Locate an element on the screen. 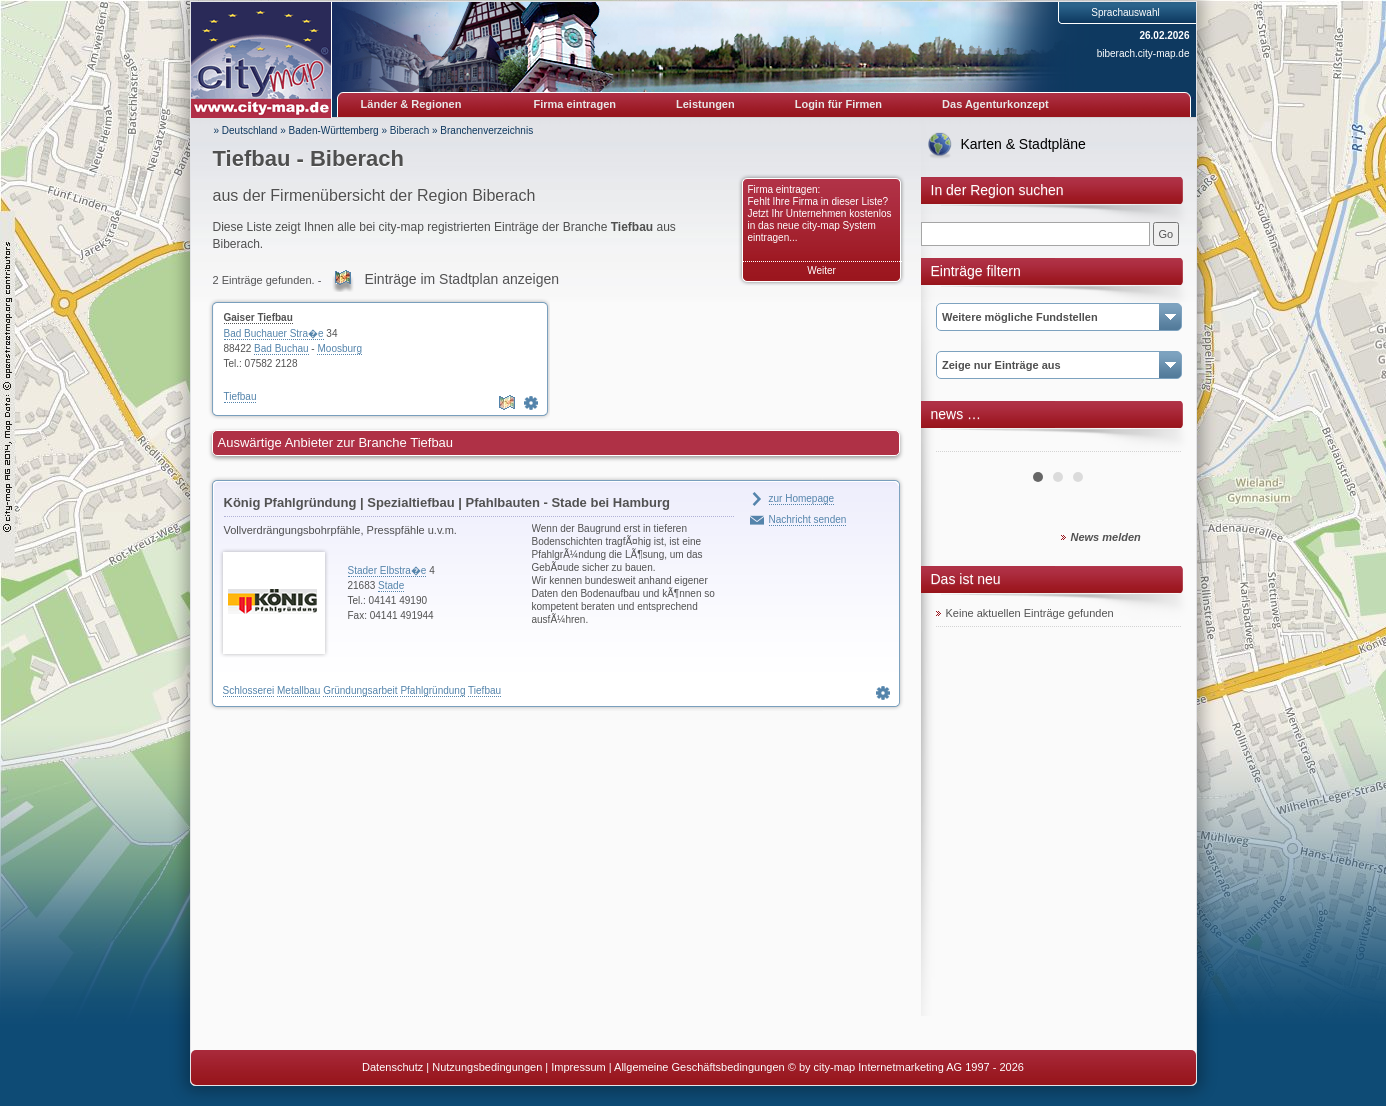 The image size is (1386, 1106). Weiter is located at coordinates (821, 270).